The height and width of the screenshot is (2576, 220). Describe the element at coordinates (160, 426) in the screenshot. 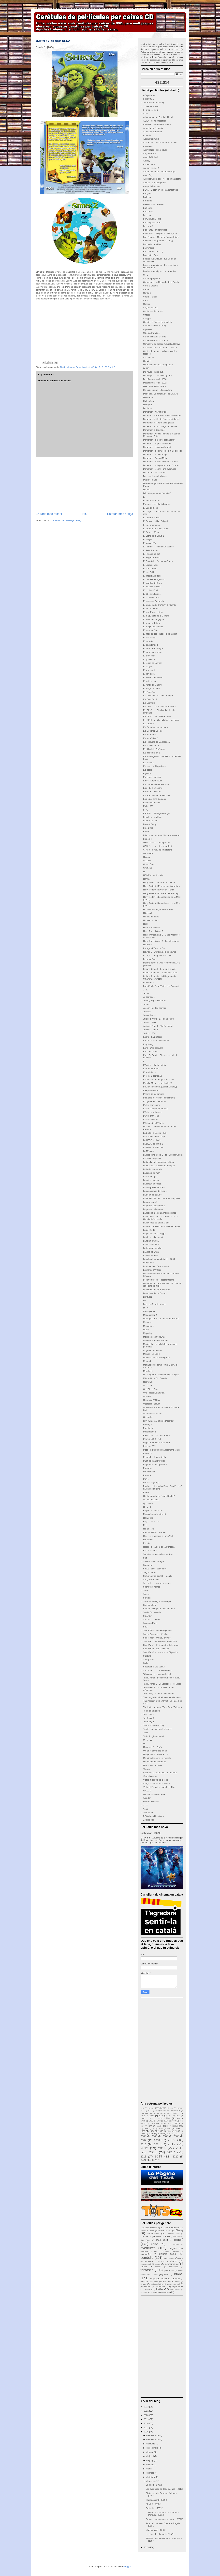

I see `Doraemon al món màgic de les aus` at that location.